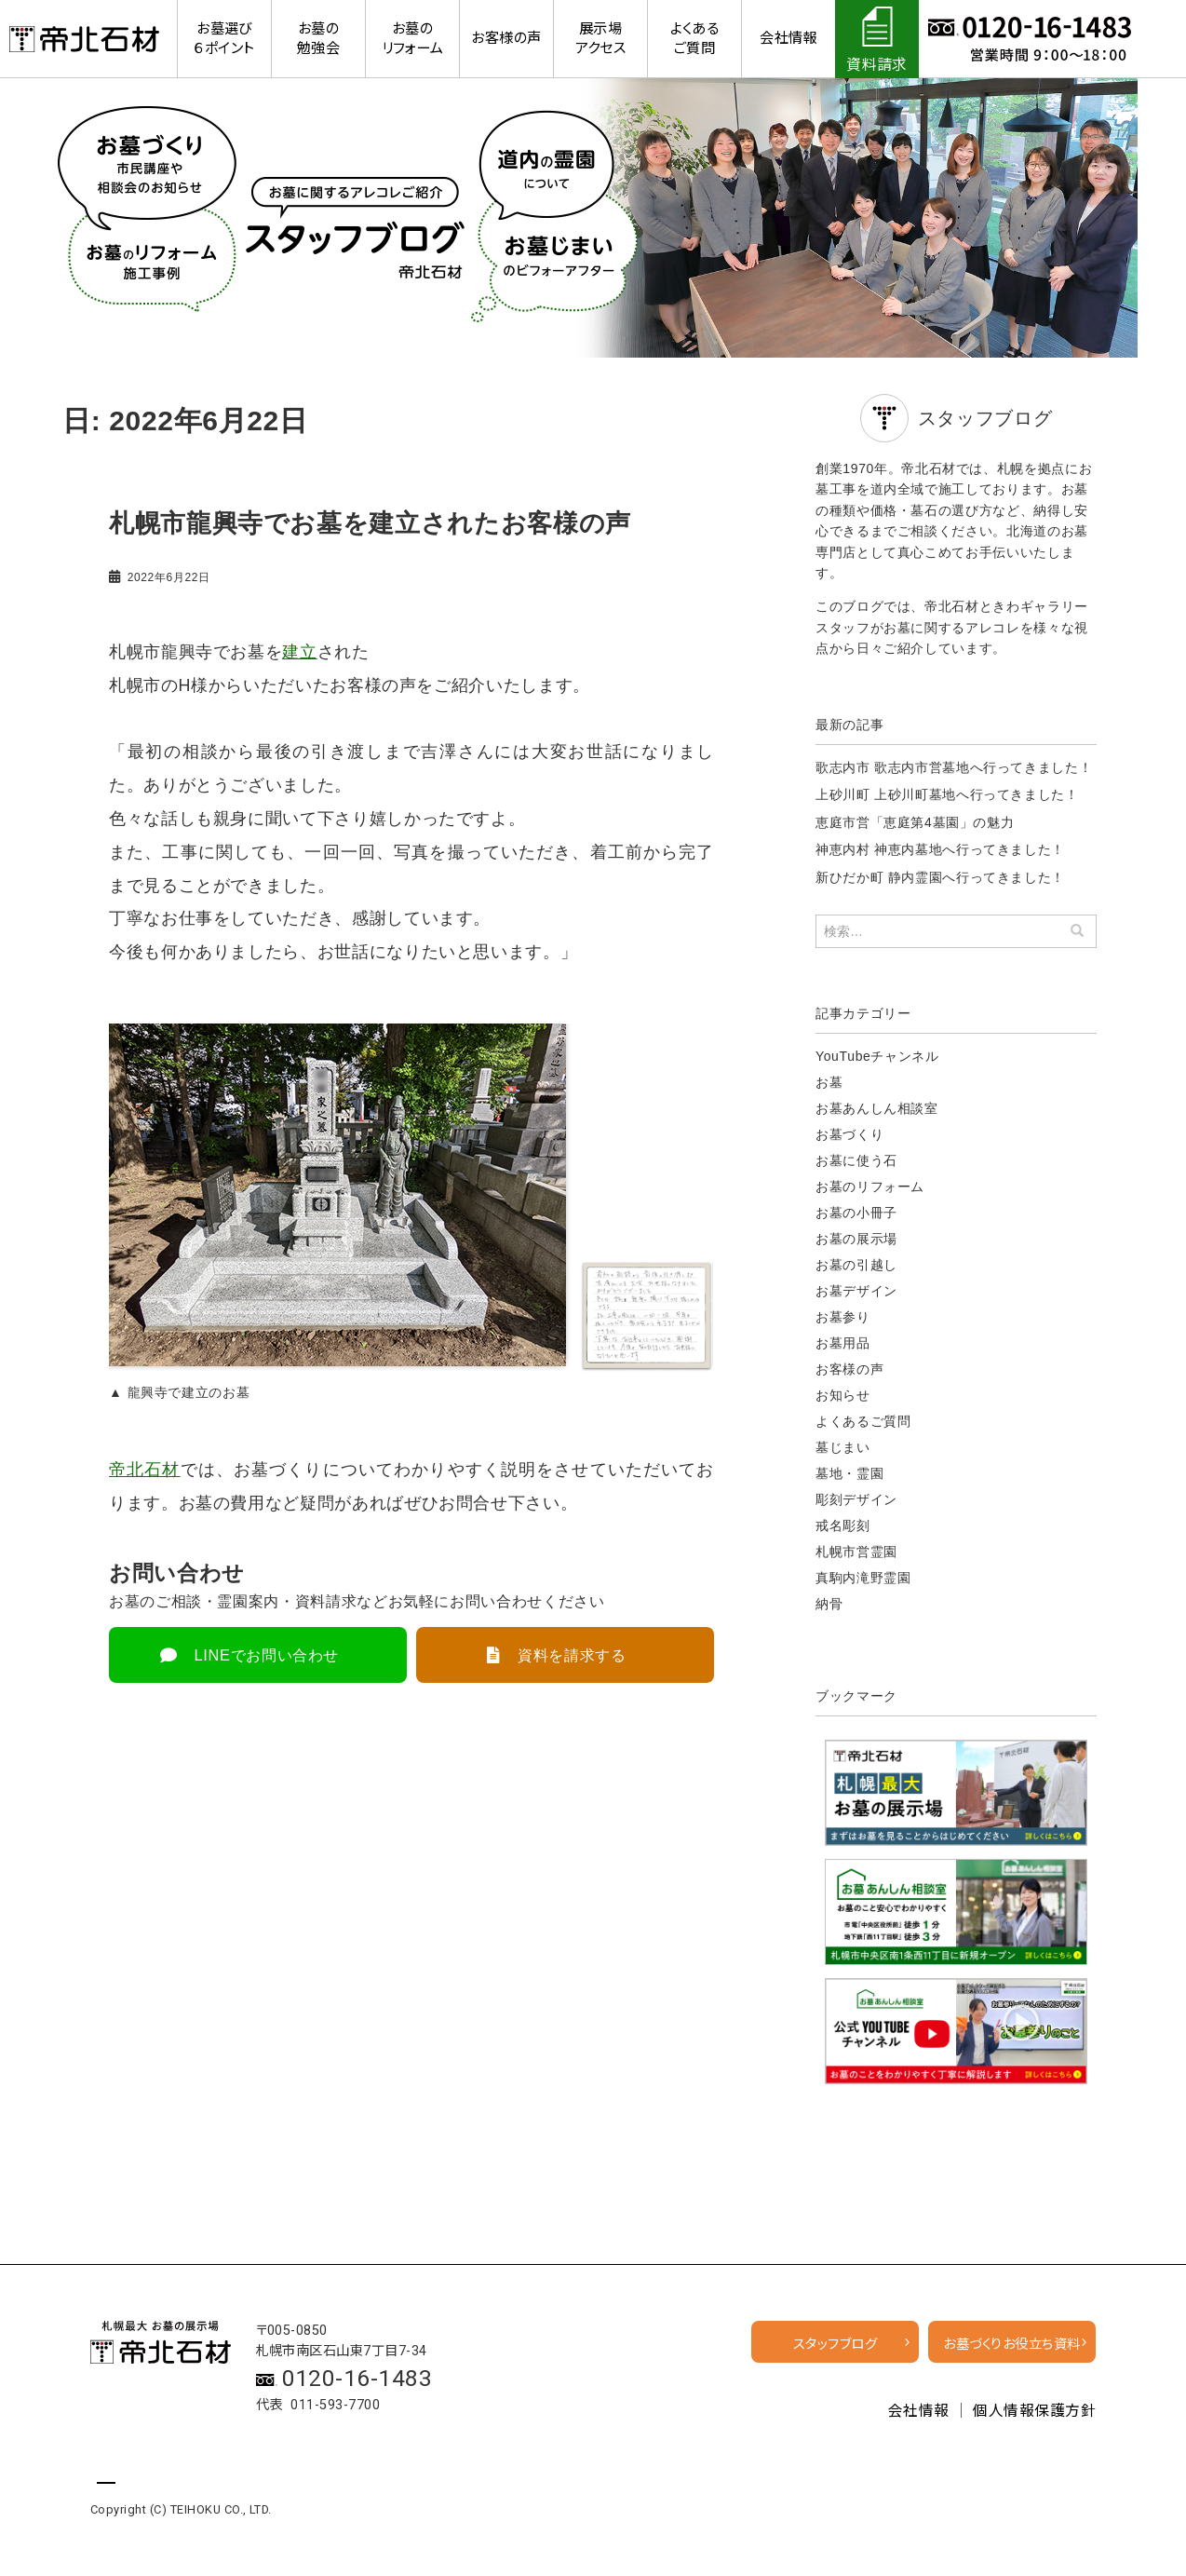 This screenshot has height=2576, width=1186. Describe the element at coordinates (876, 1108) in the screenshot. I see `お墓あんしん相談室` at that location.